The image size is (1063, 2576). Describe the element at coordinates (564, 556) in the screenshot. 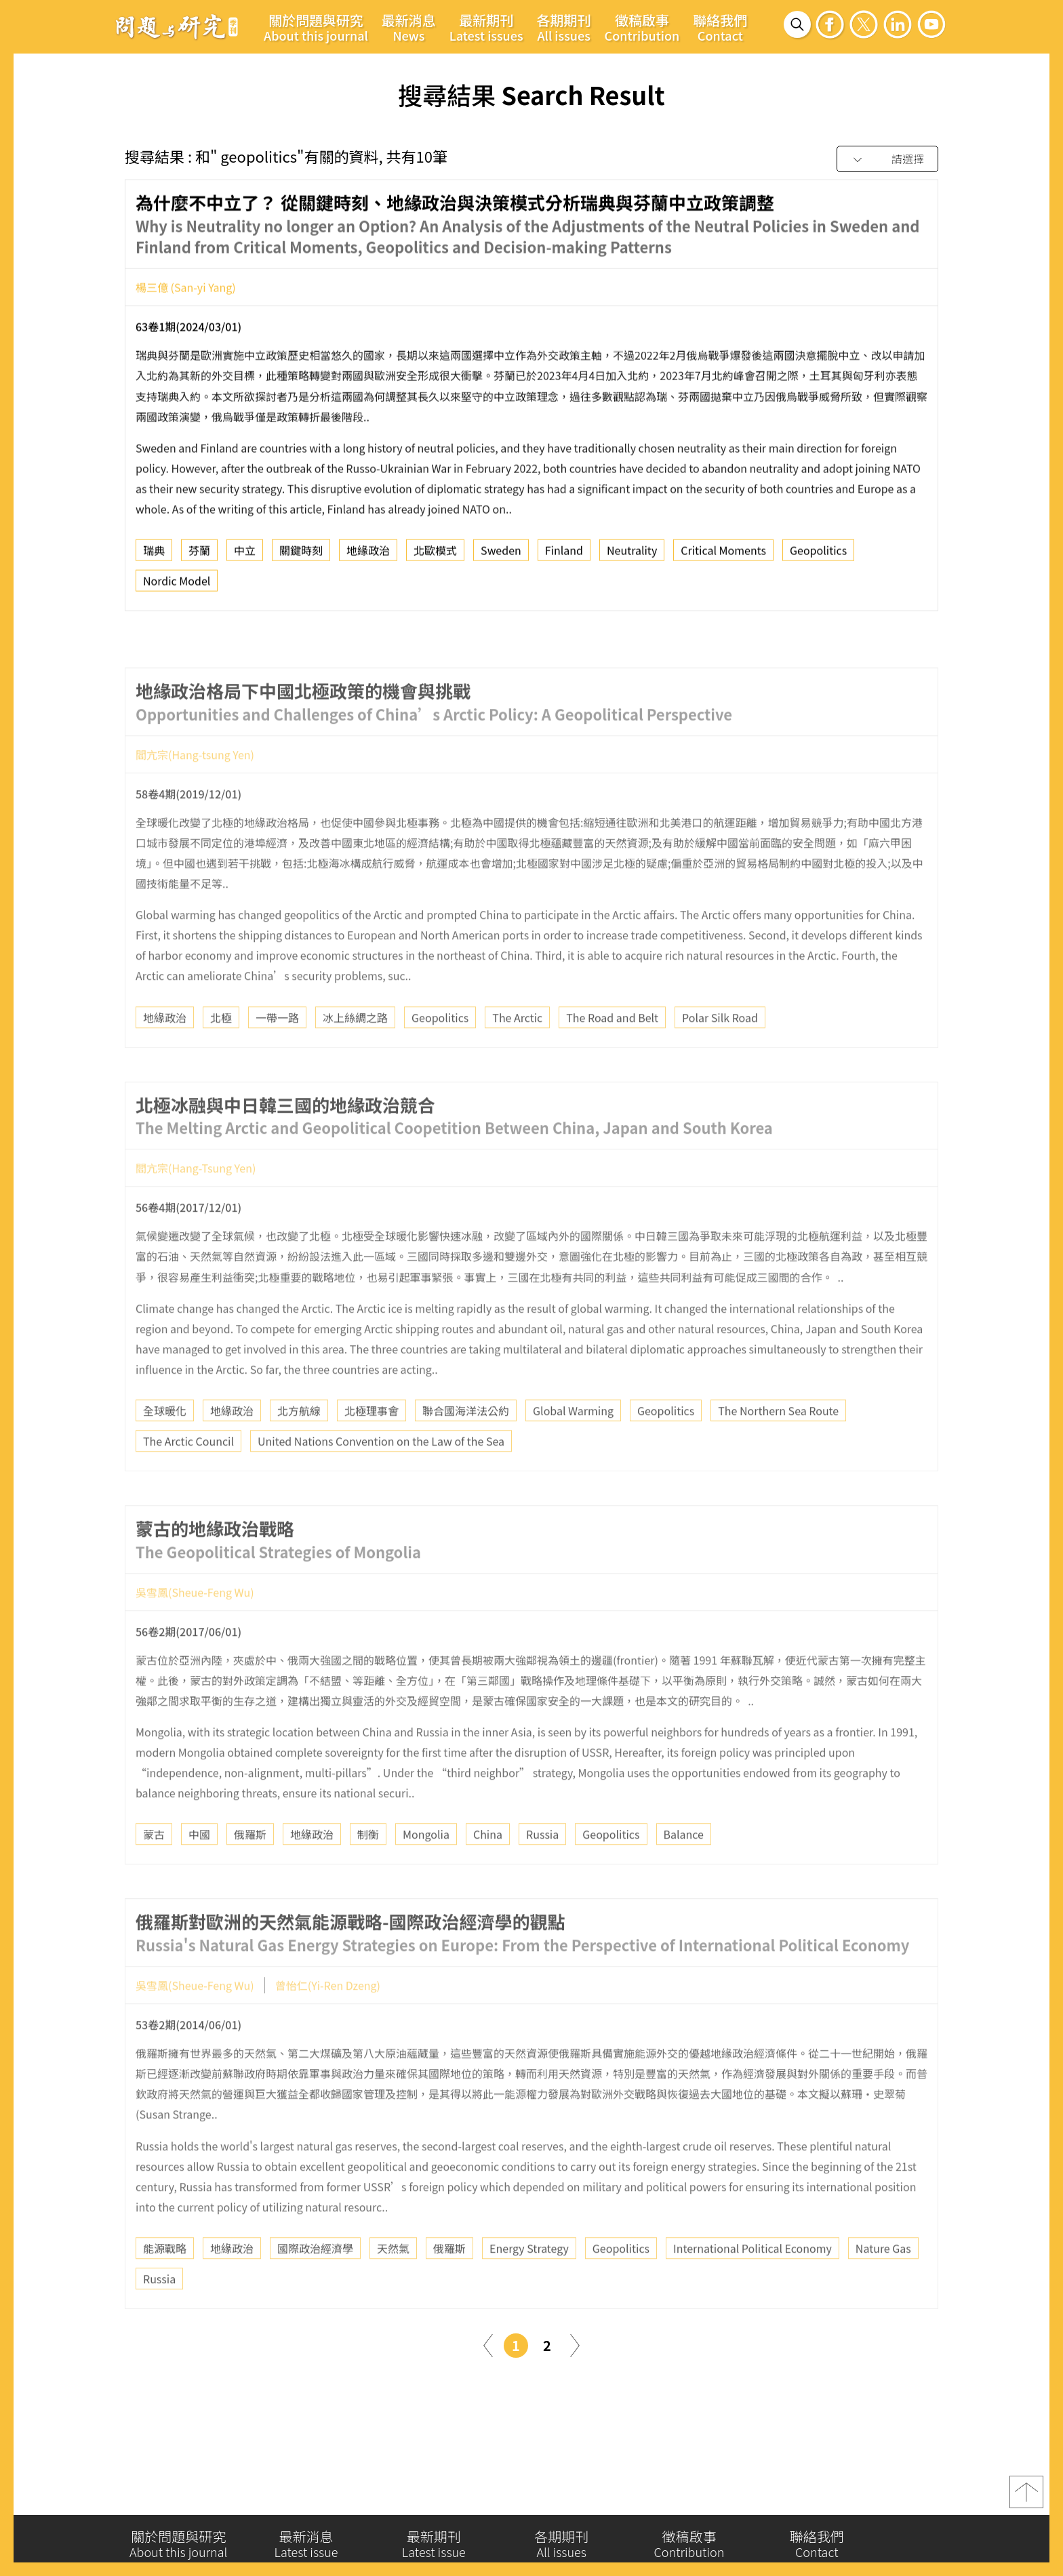

I see `Finland` at that location.